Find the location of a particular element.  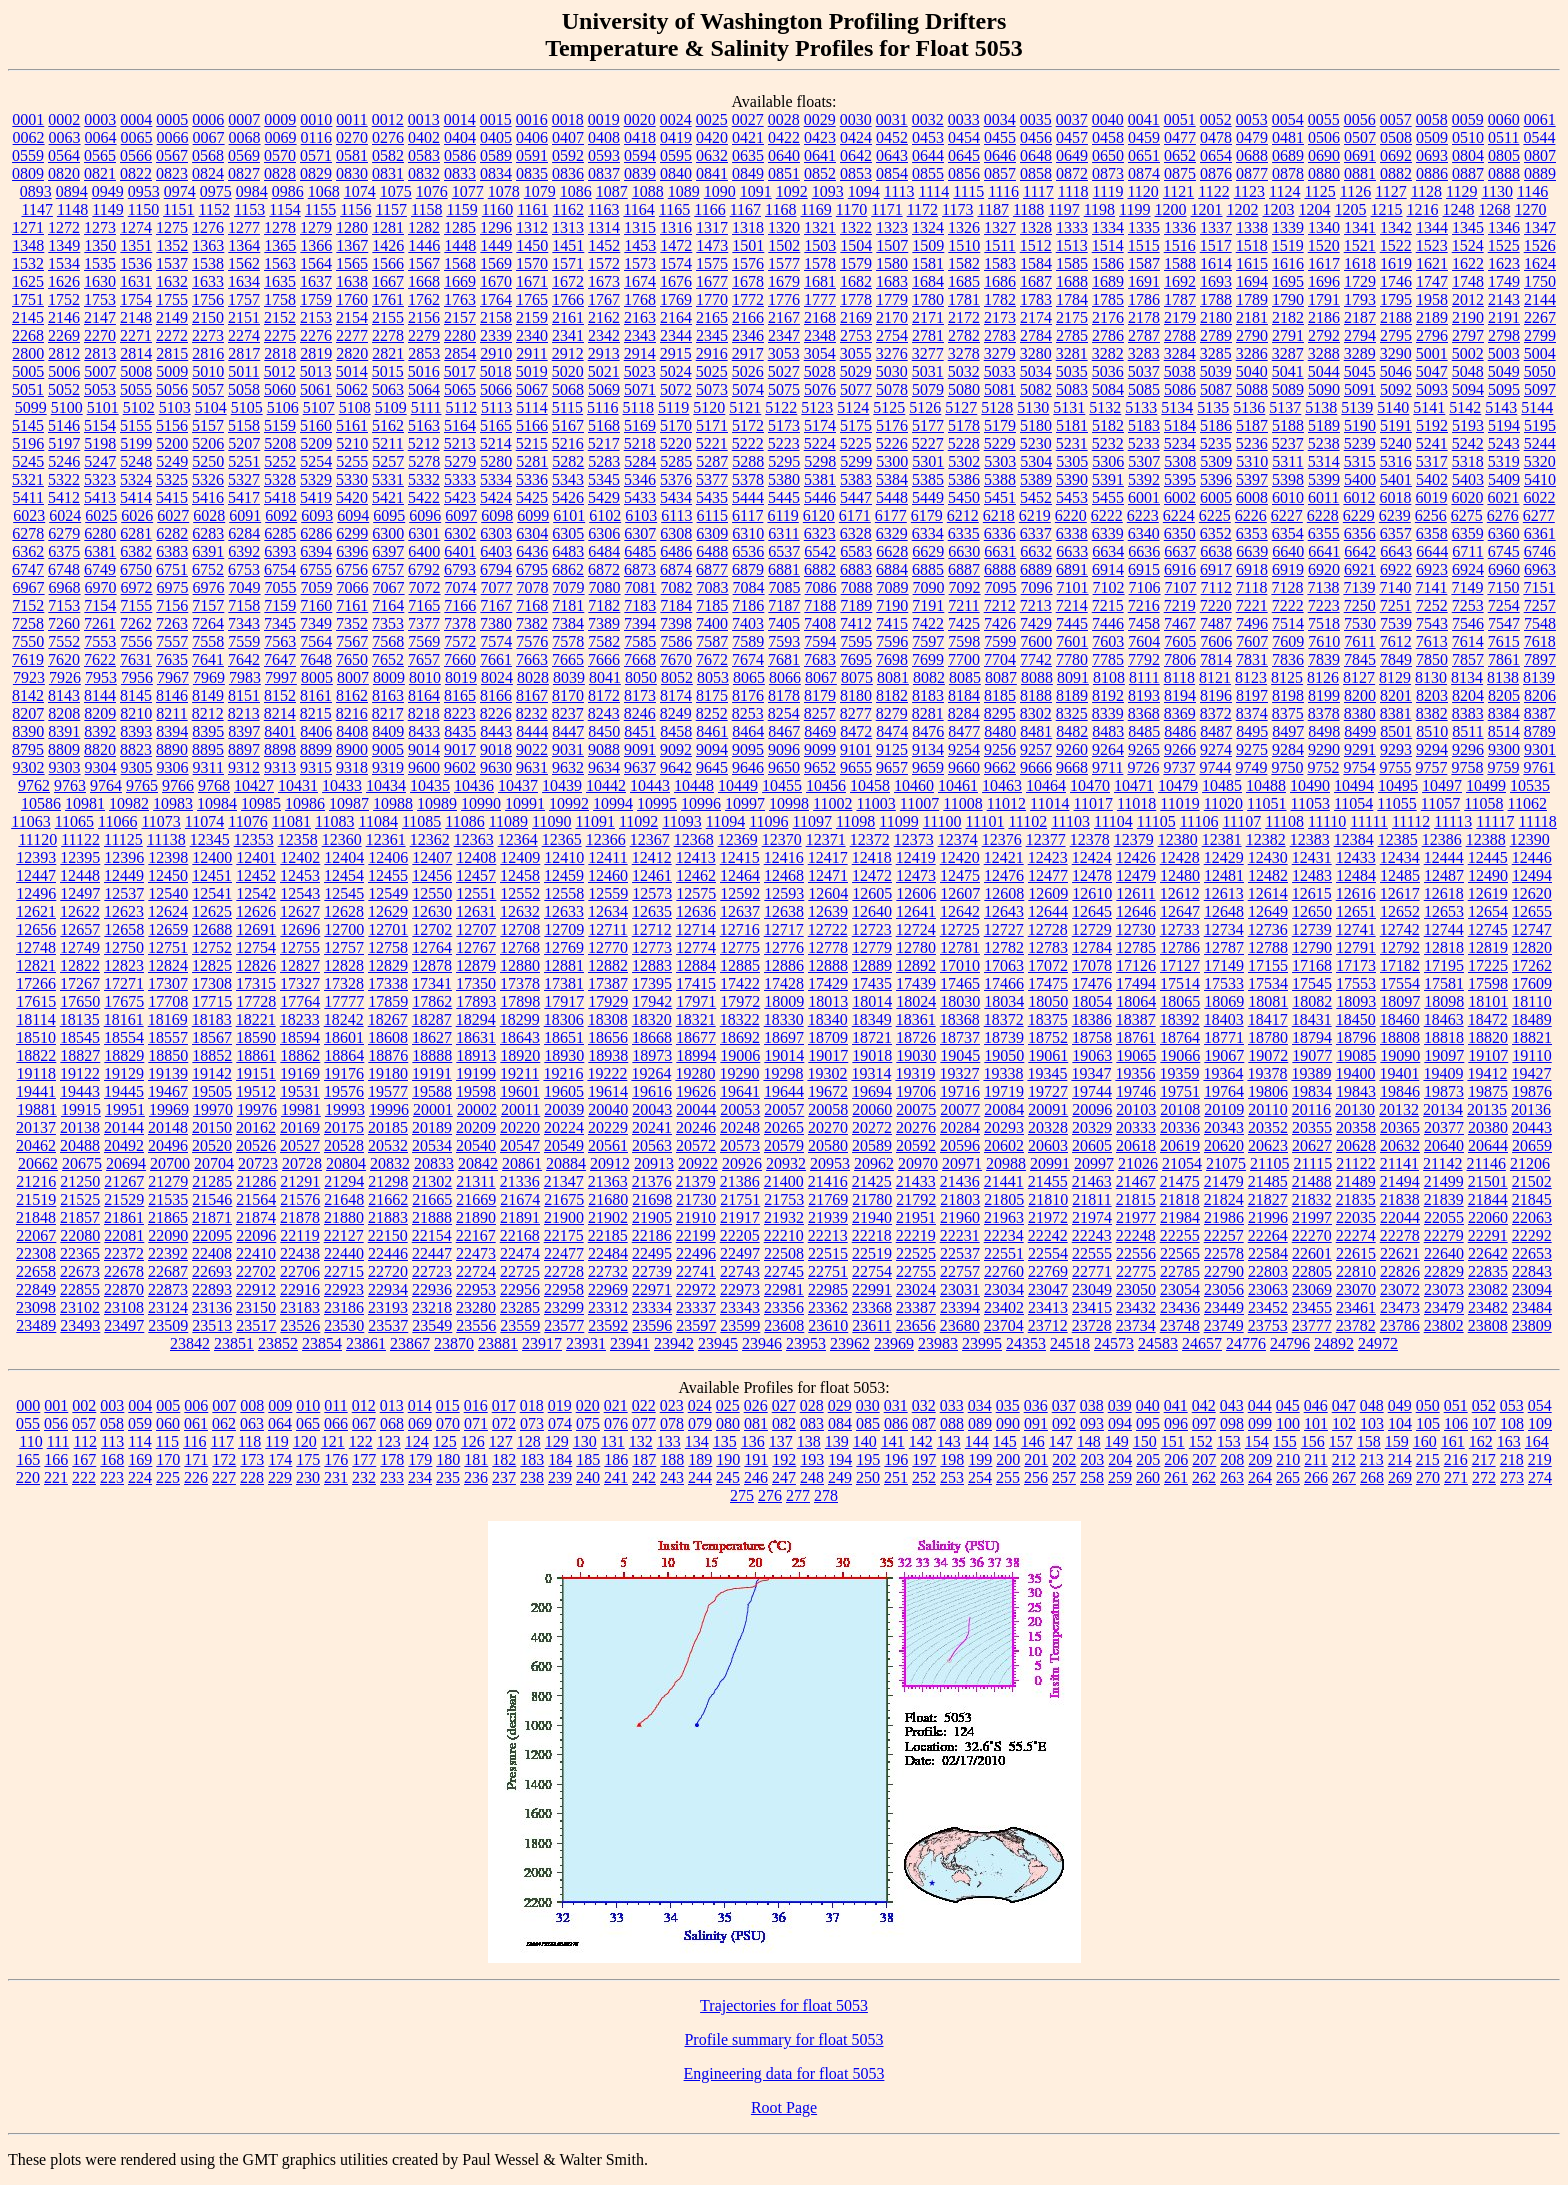

230 is located at coordinates (308, 1477).